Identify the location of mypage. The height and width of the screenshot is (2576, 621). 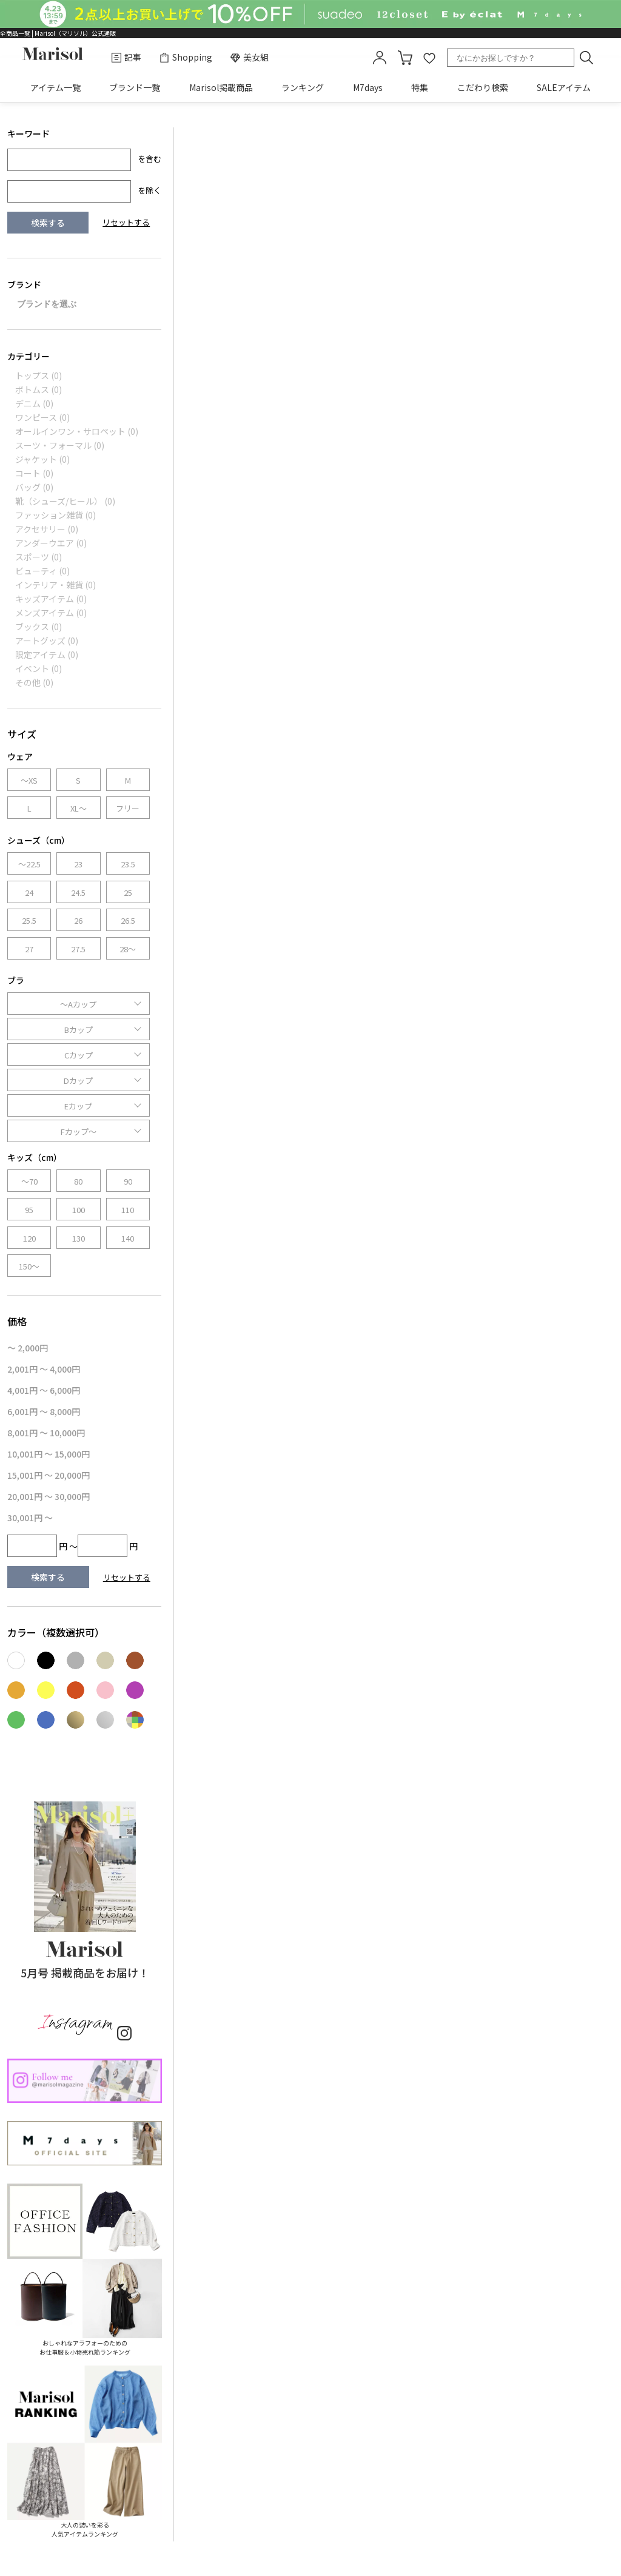
(379, 58).